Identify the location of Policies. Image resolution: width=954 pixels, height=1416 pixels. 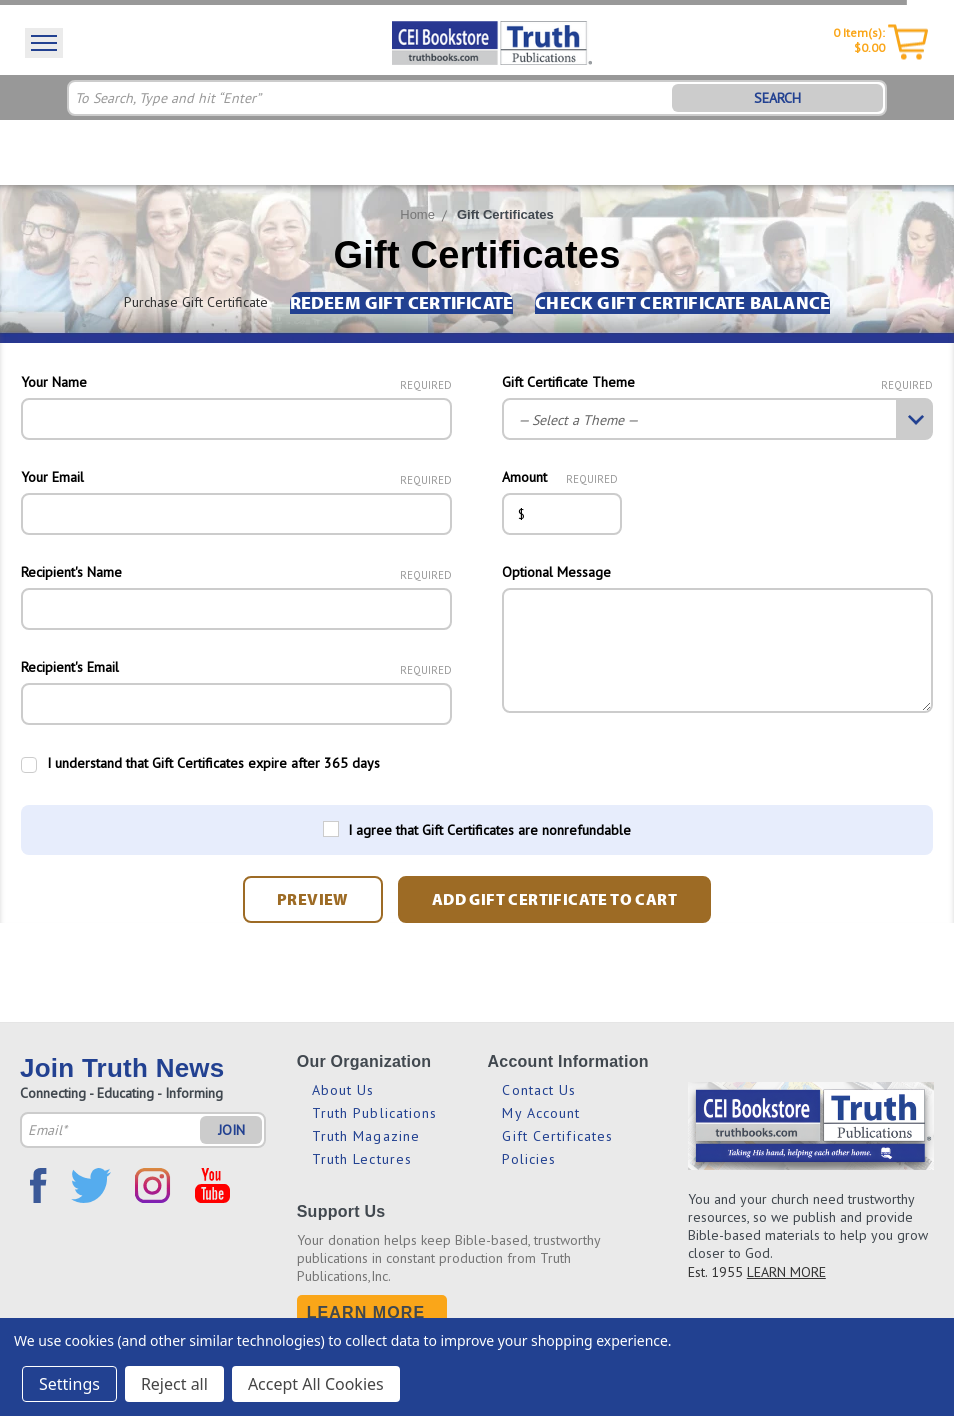
(529, 1159).